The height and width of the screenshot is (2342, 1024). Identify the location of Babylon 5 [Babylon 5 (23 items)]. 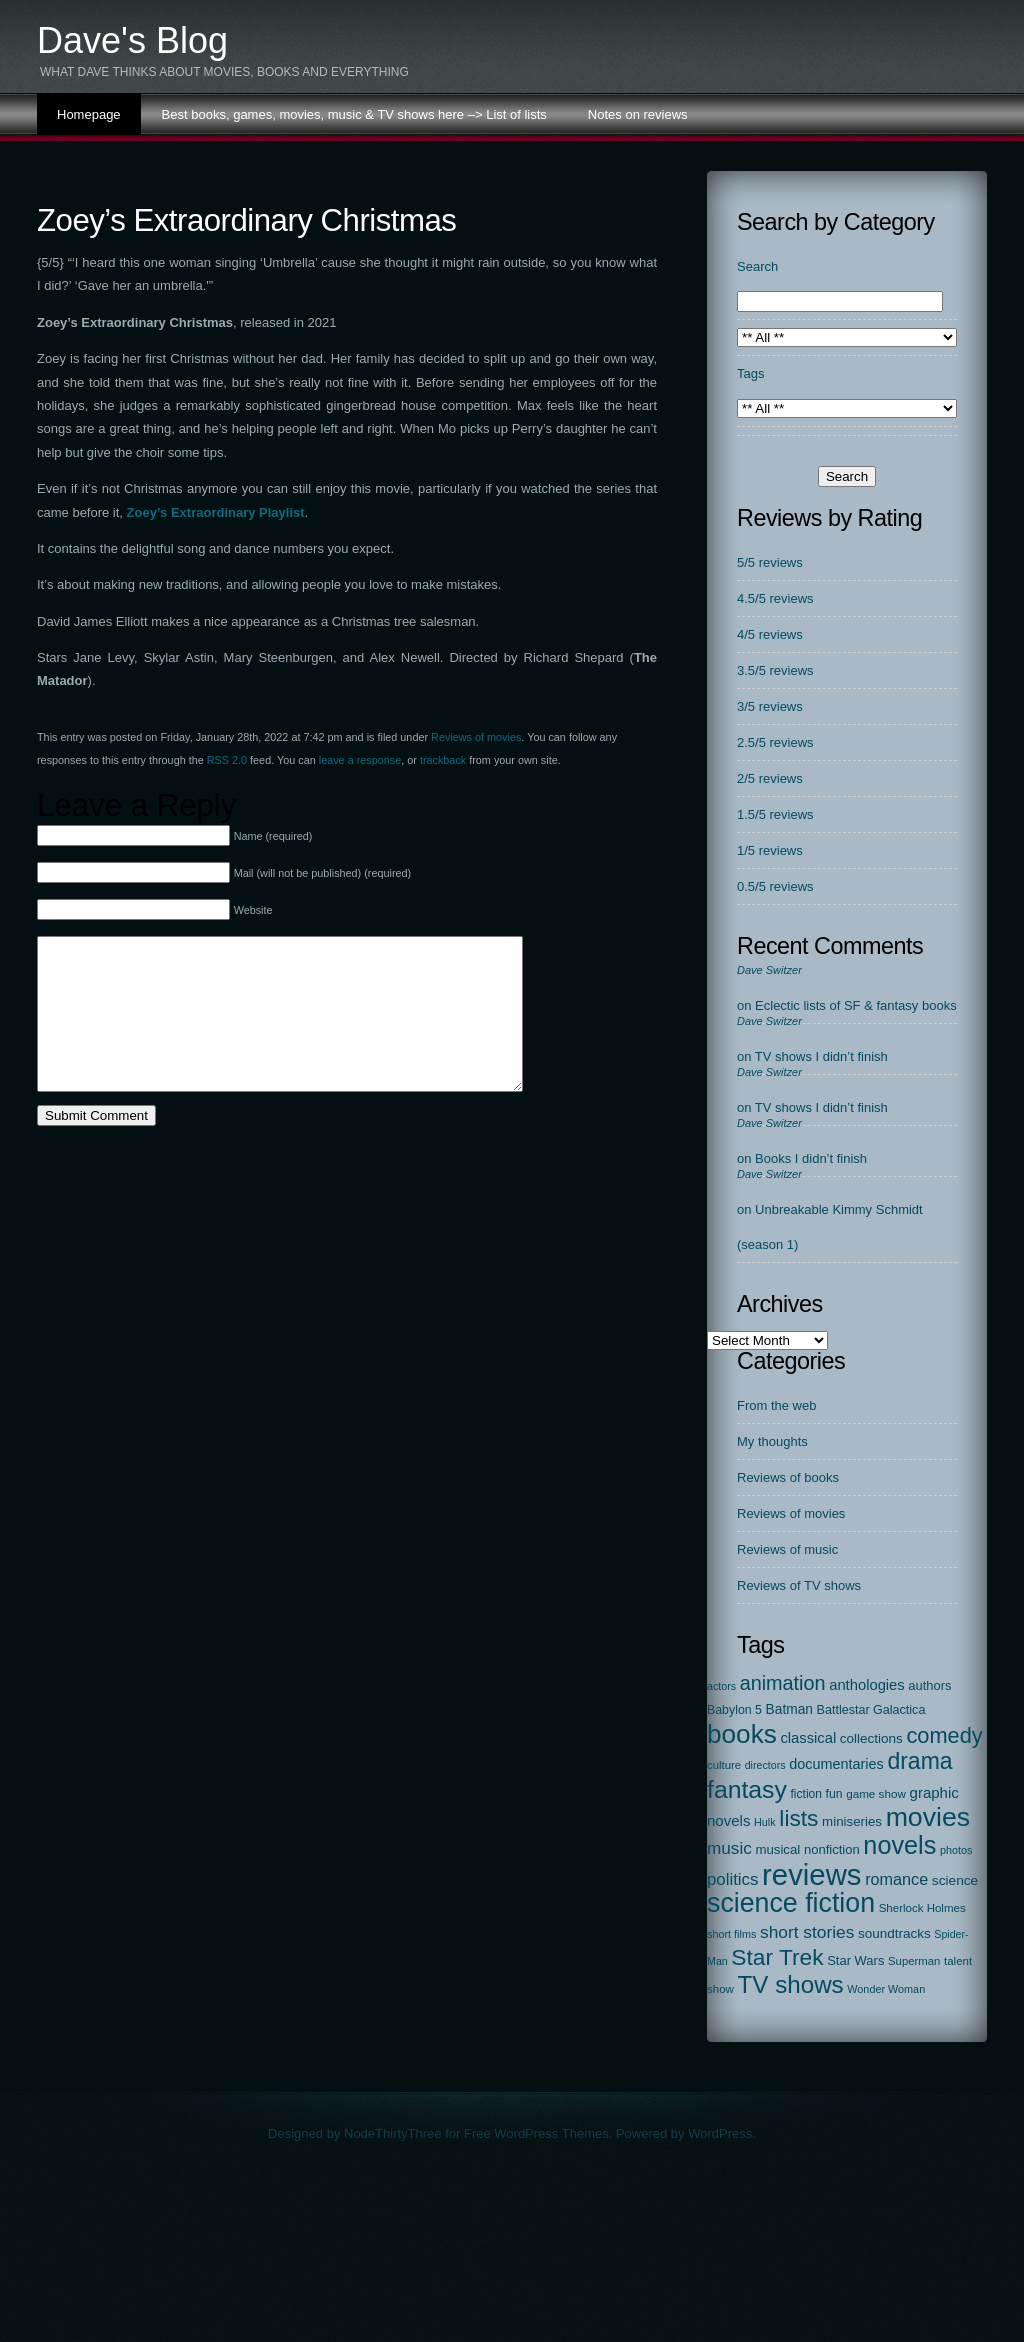
(734, 1710).